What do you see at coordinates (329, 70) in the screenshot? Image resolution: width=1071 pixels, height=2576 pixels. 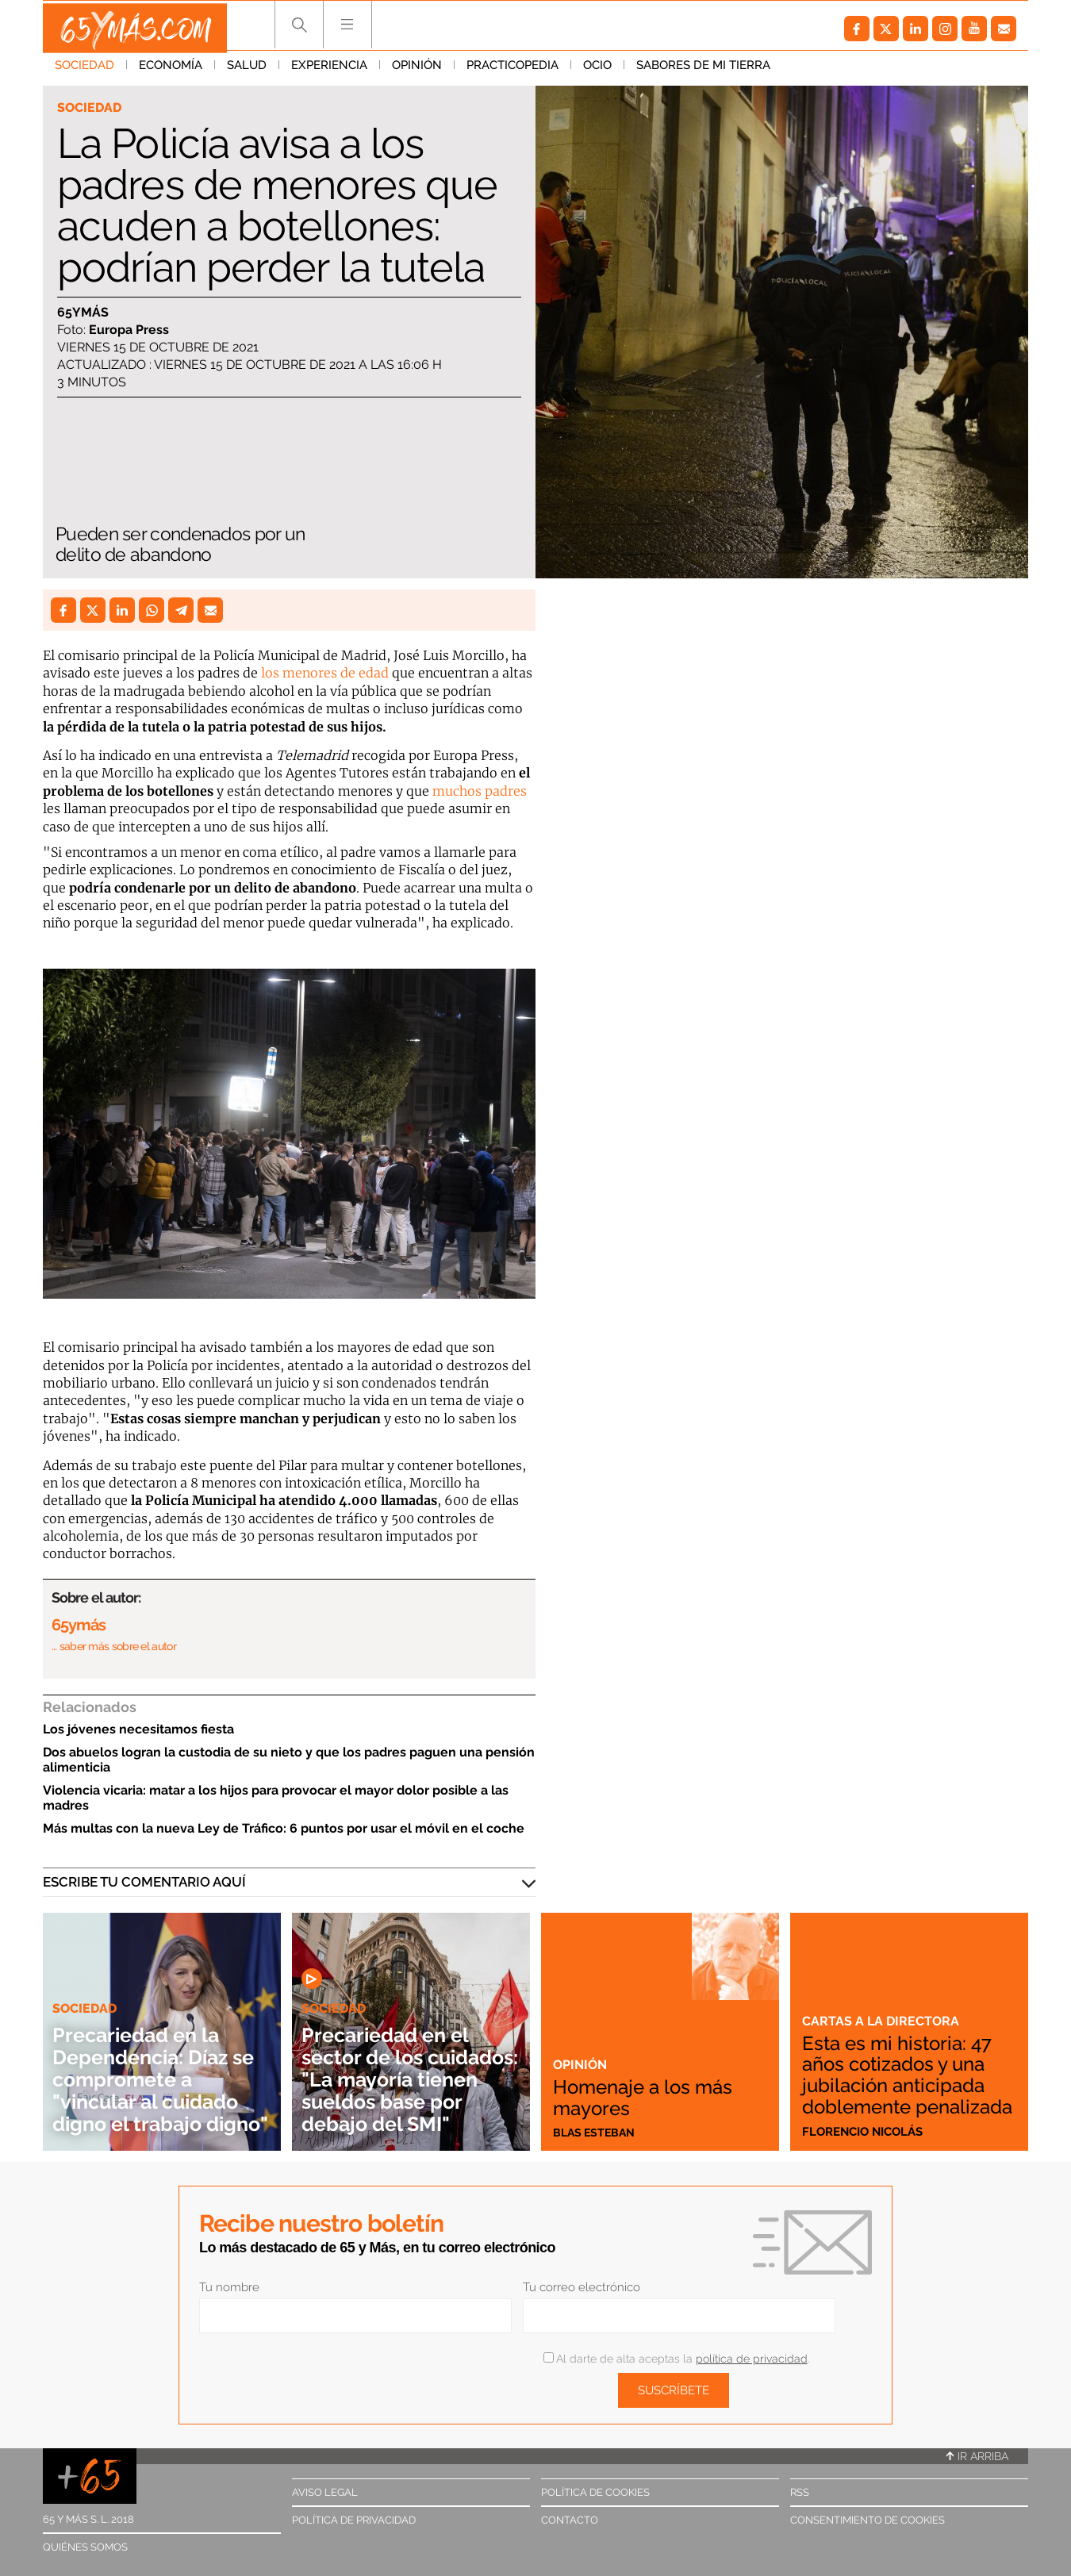 I see `Experiencia` at bounding box center [329, 70].